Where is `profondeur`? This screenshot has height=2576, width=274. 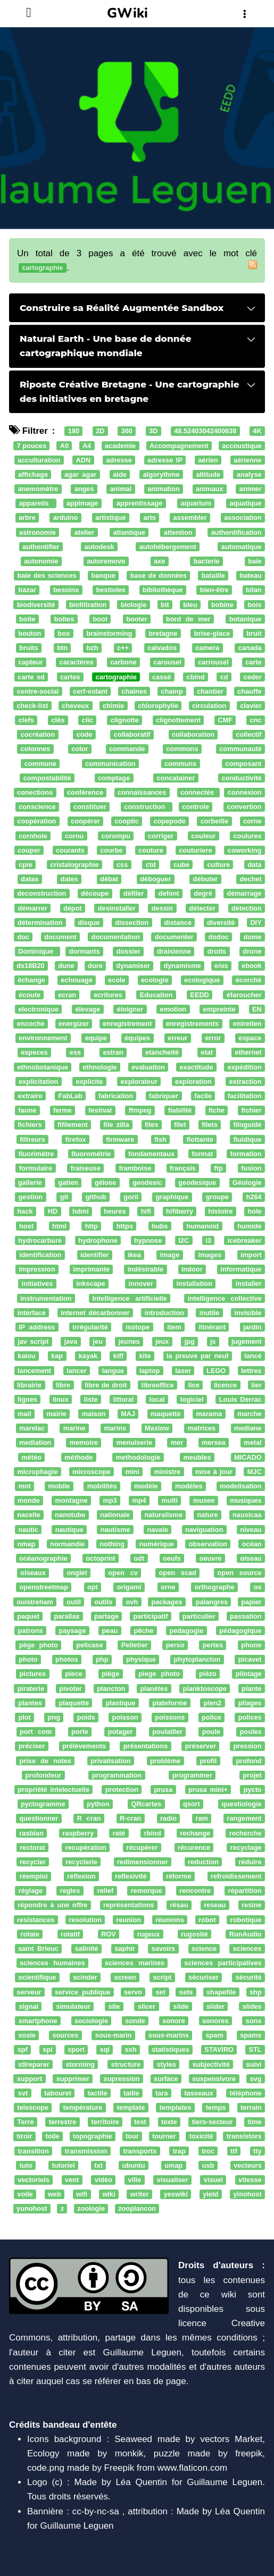
profondeur is located at coordinates (43, 1775).